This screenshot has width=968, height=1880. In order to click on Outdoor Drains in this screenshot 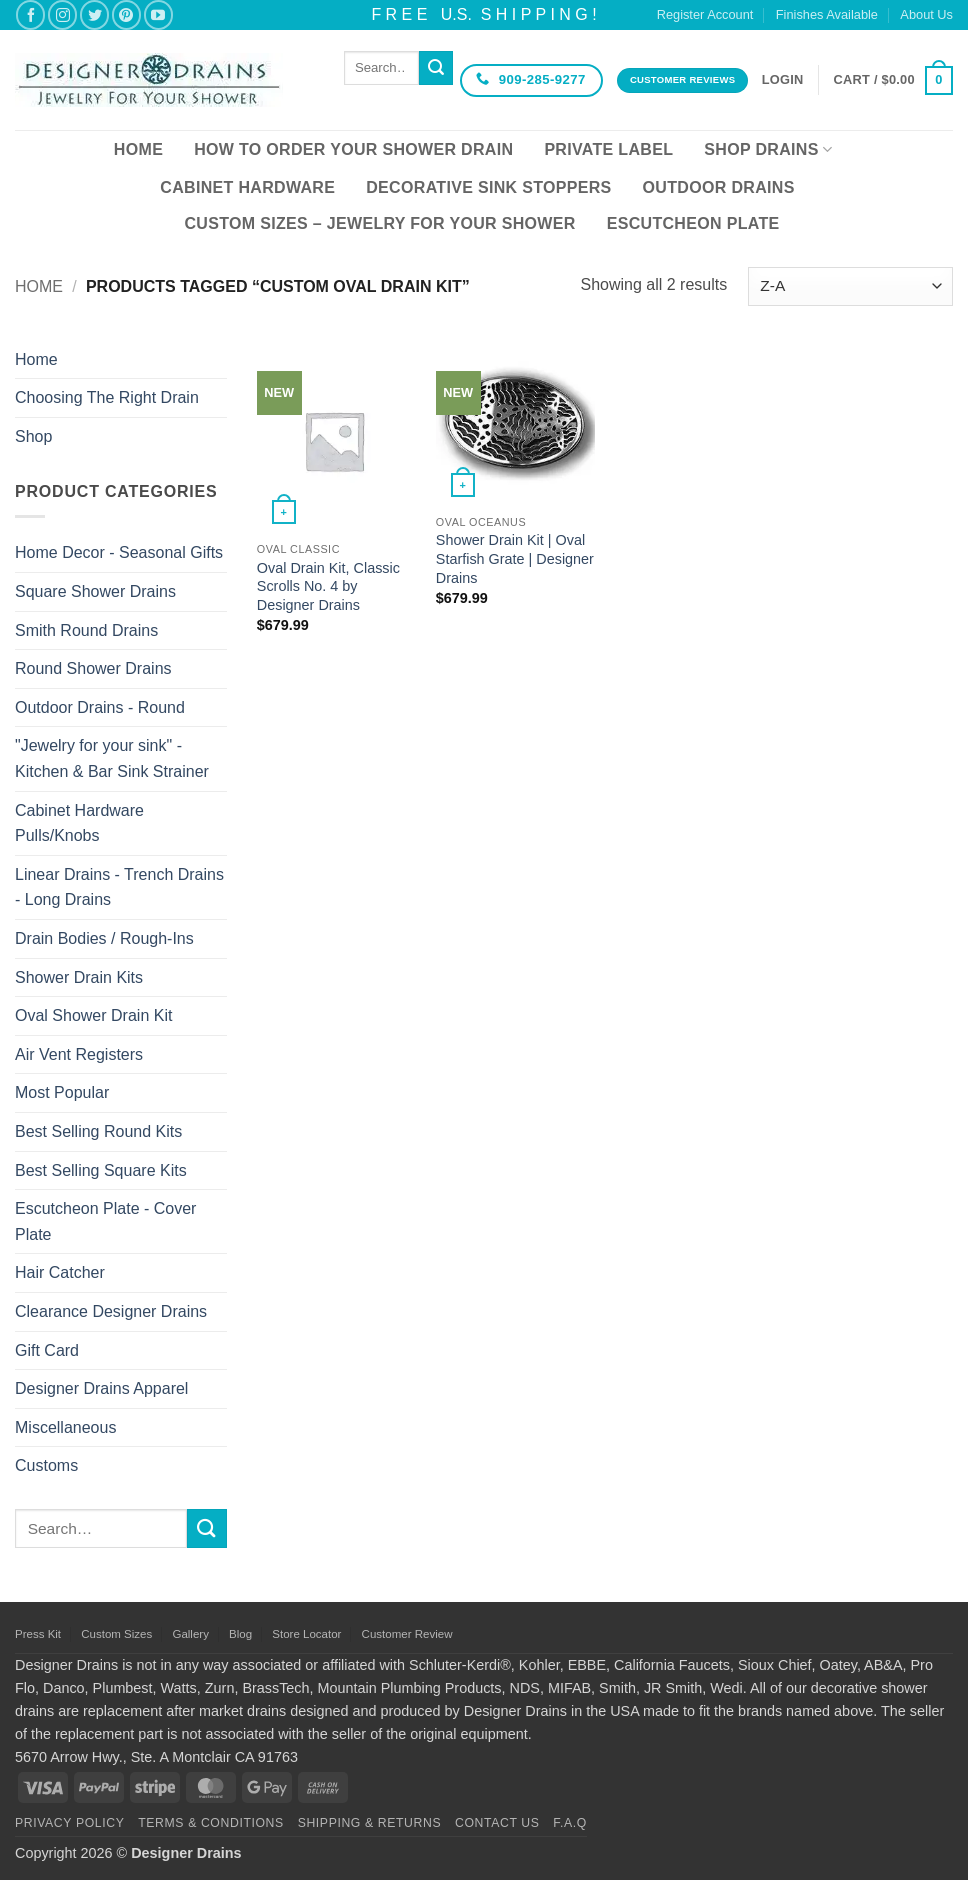, I will do `click(719, 187)`.